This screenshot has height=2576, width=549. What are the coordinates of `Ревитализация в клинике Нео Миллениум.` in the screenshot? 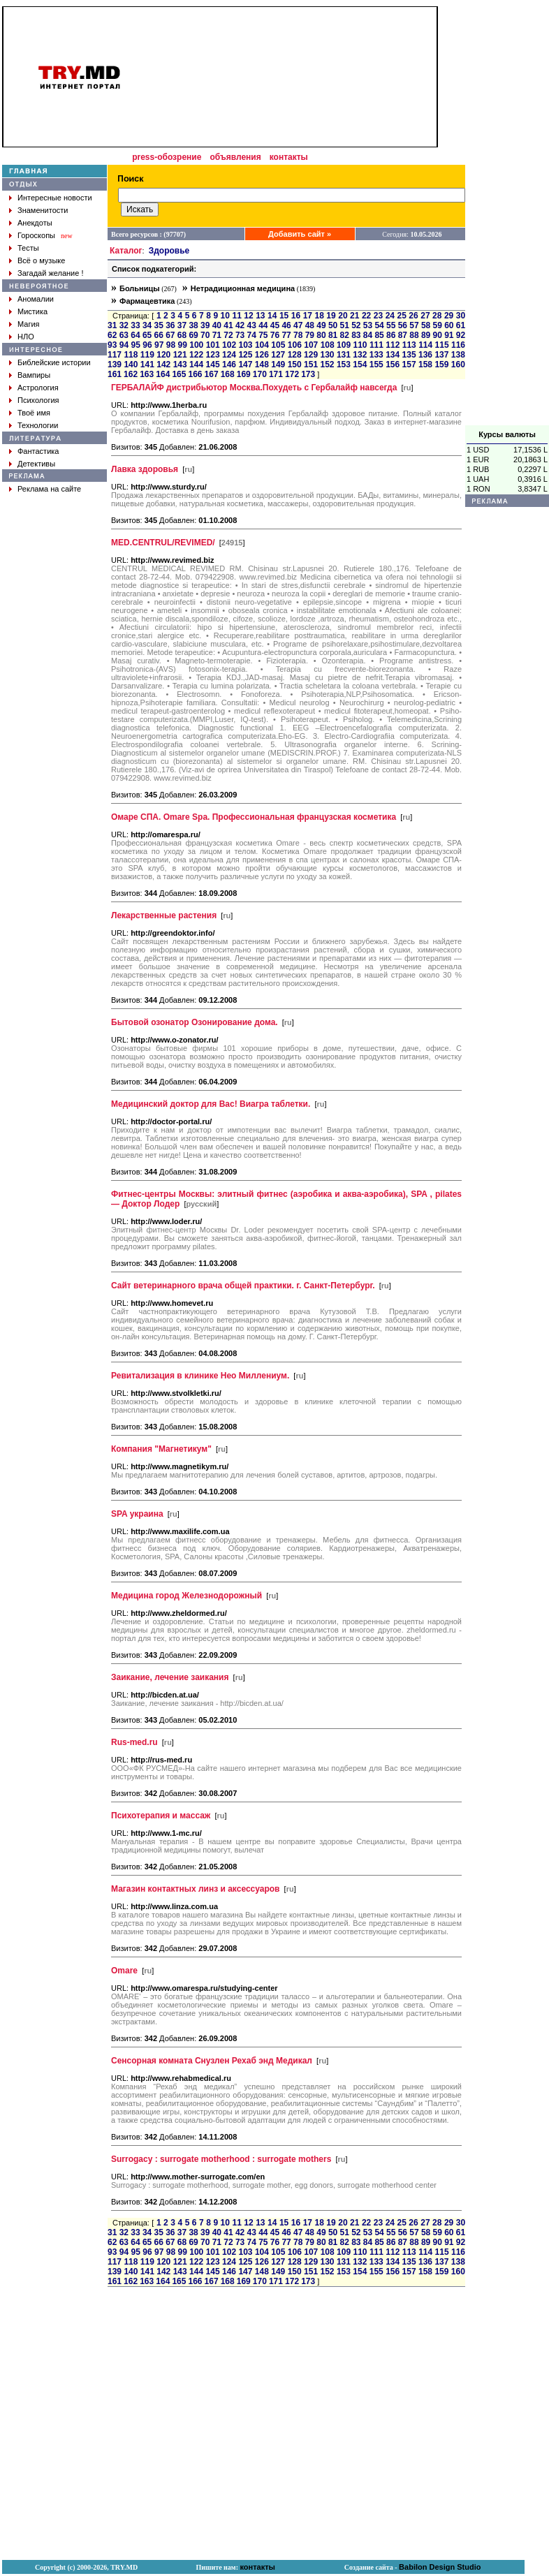 It's located at (200, 1376).